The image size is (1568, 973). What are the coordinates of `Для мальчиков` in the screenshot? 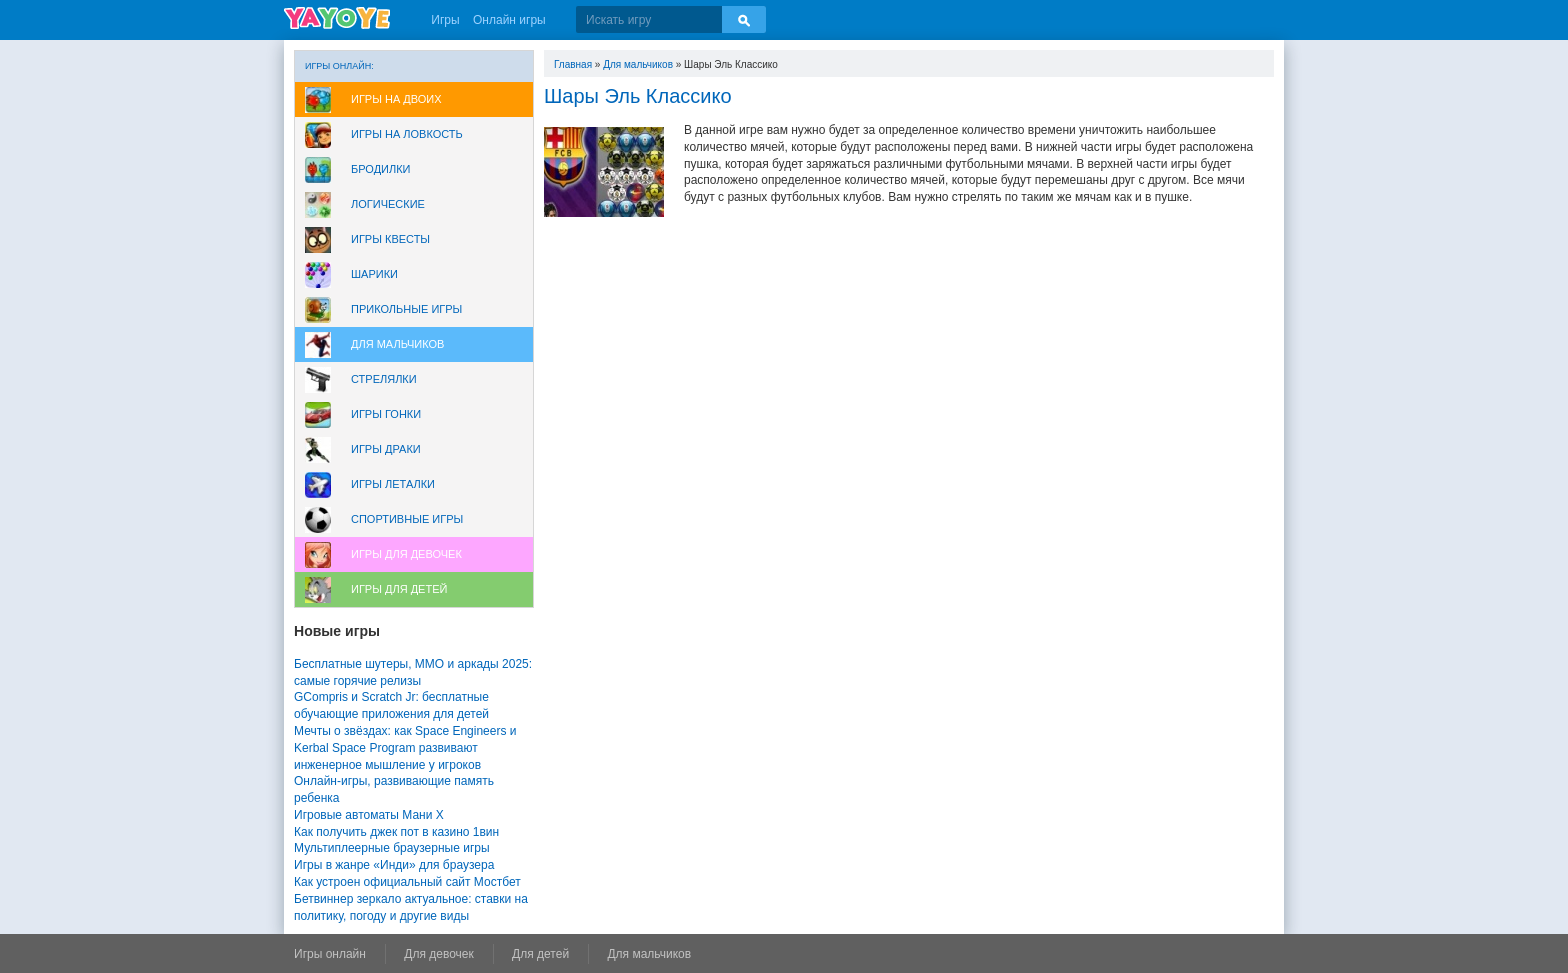 It's located at (397, 344).